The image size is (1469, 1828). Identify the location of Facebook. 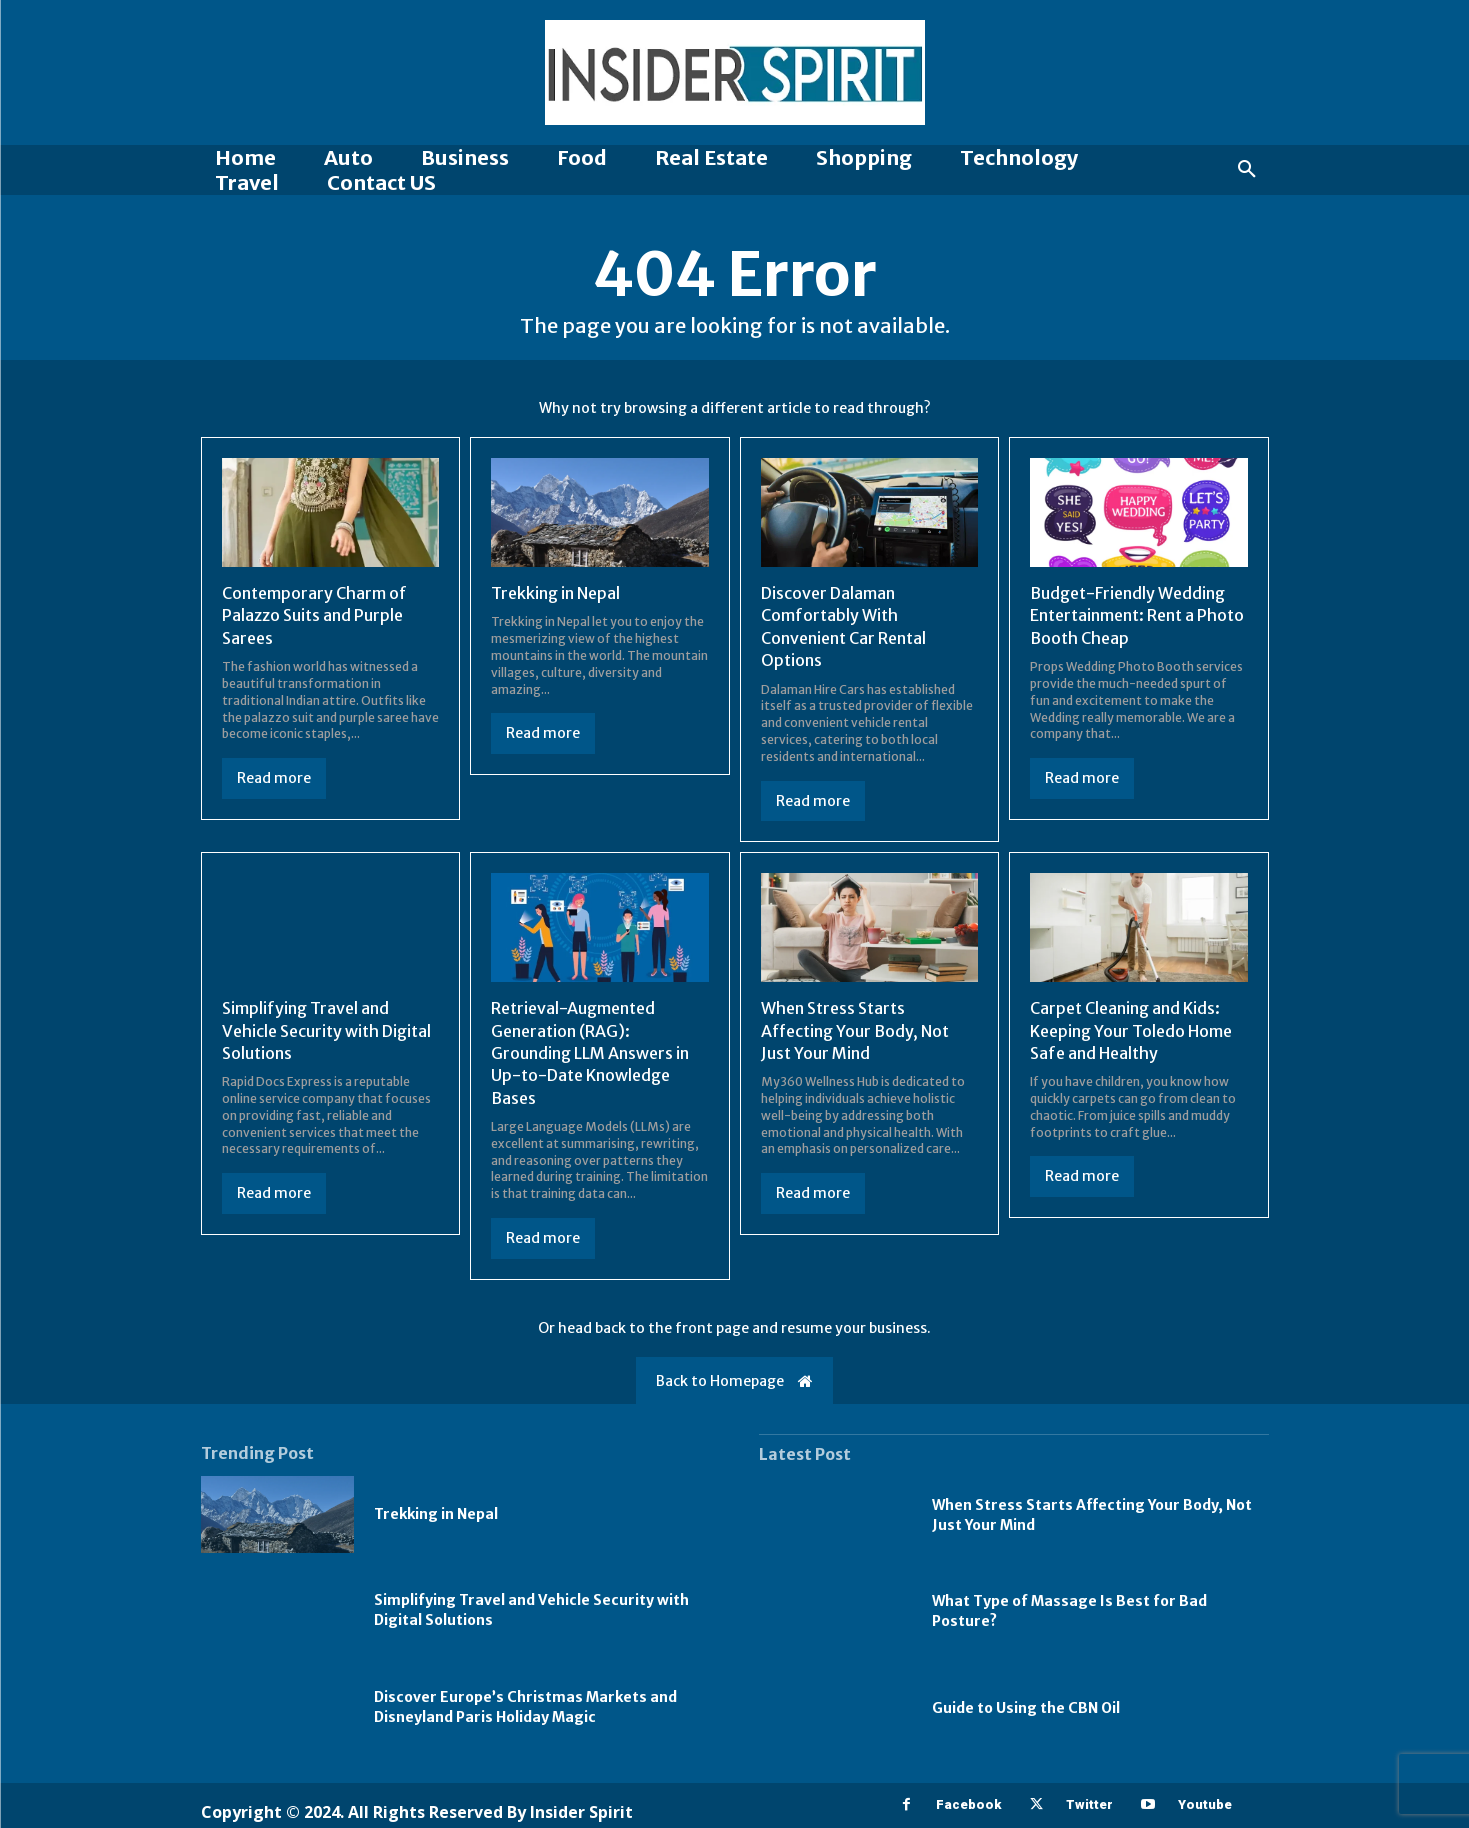
(968, 1804).